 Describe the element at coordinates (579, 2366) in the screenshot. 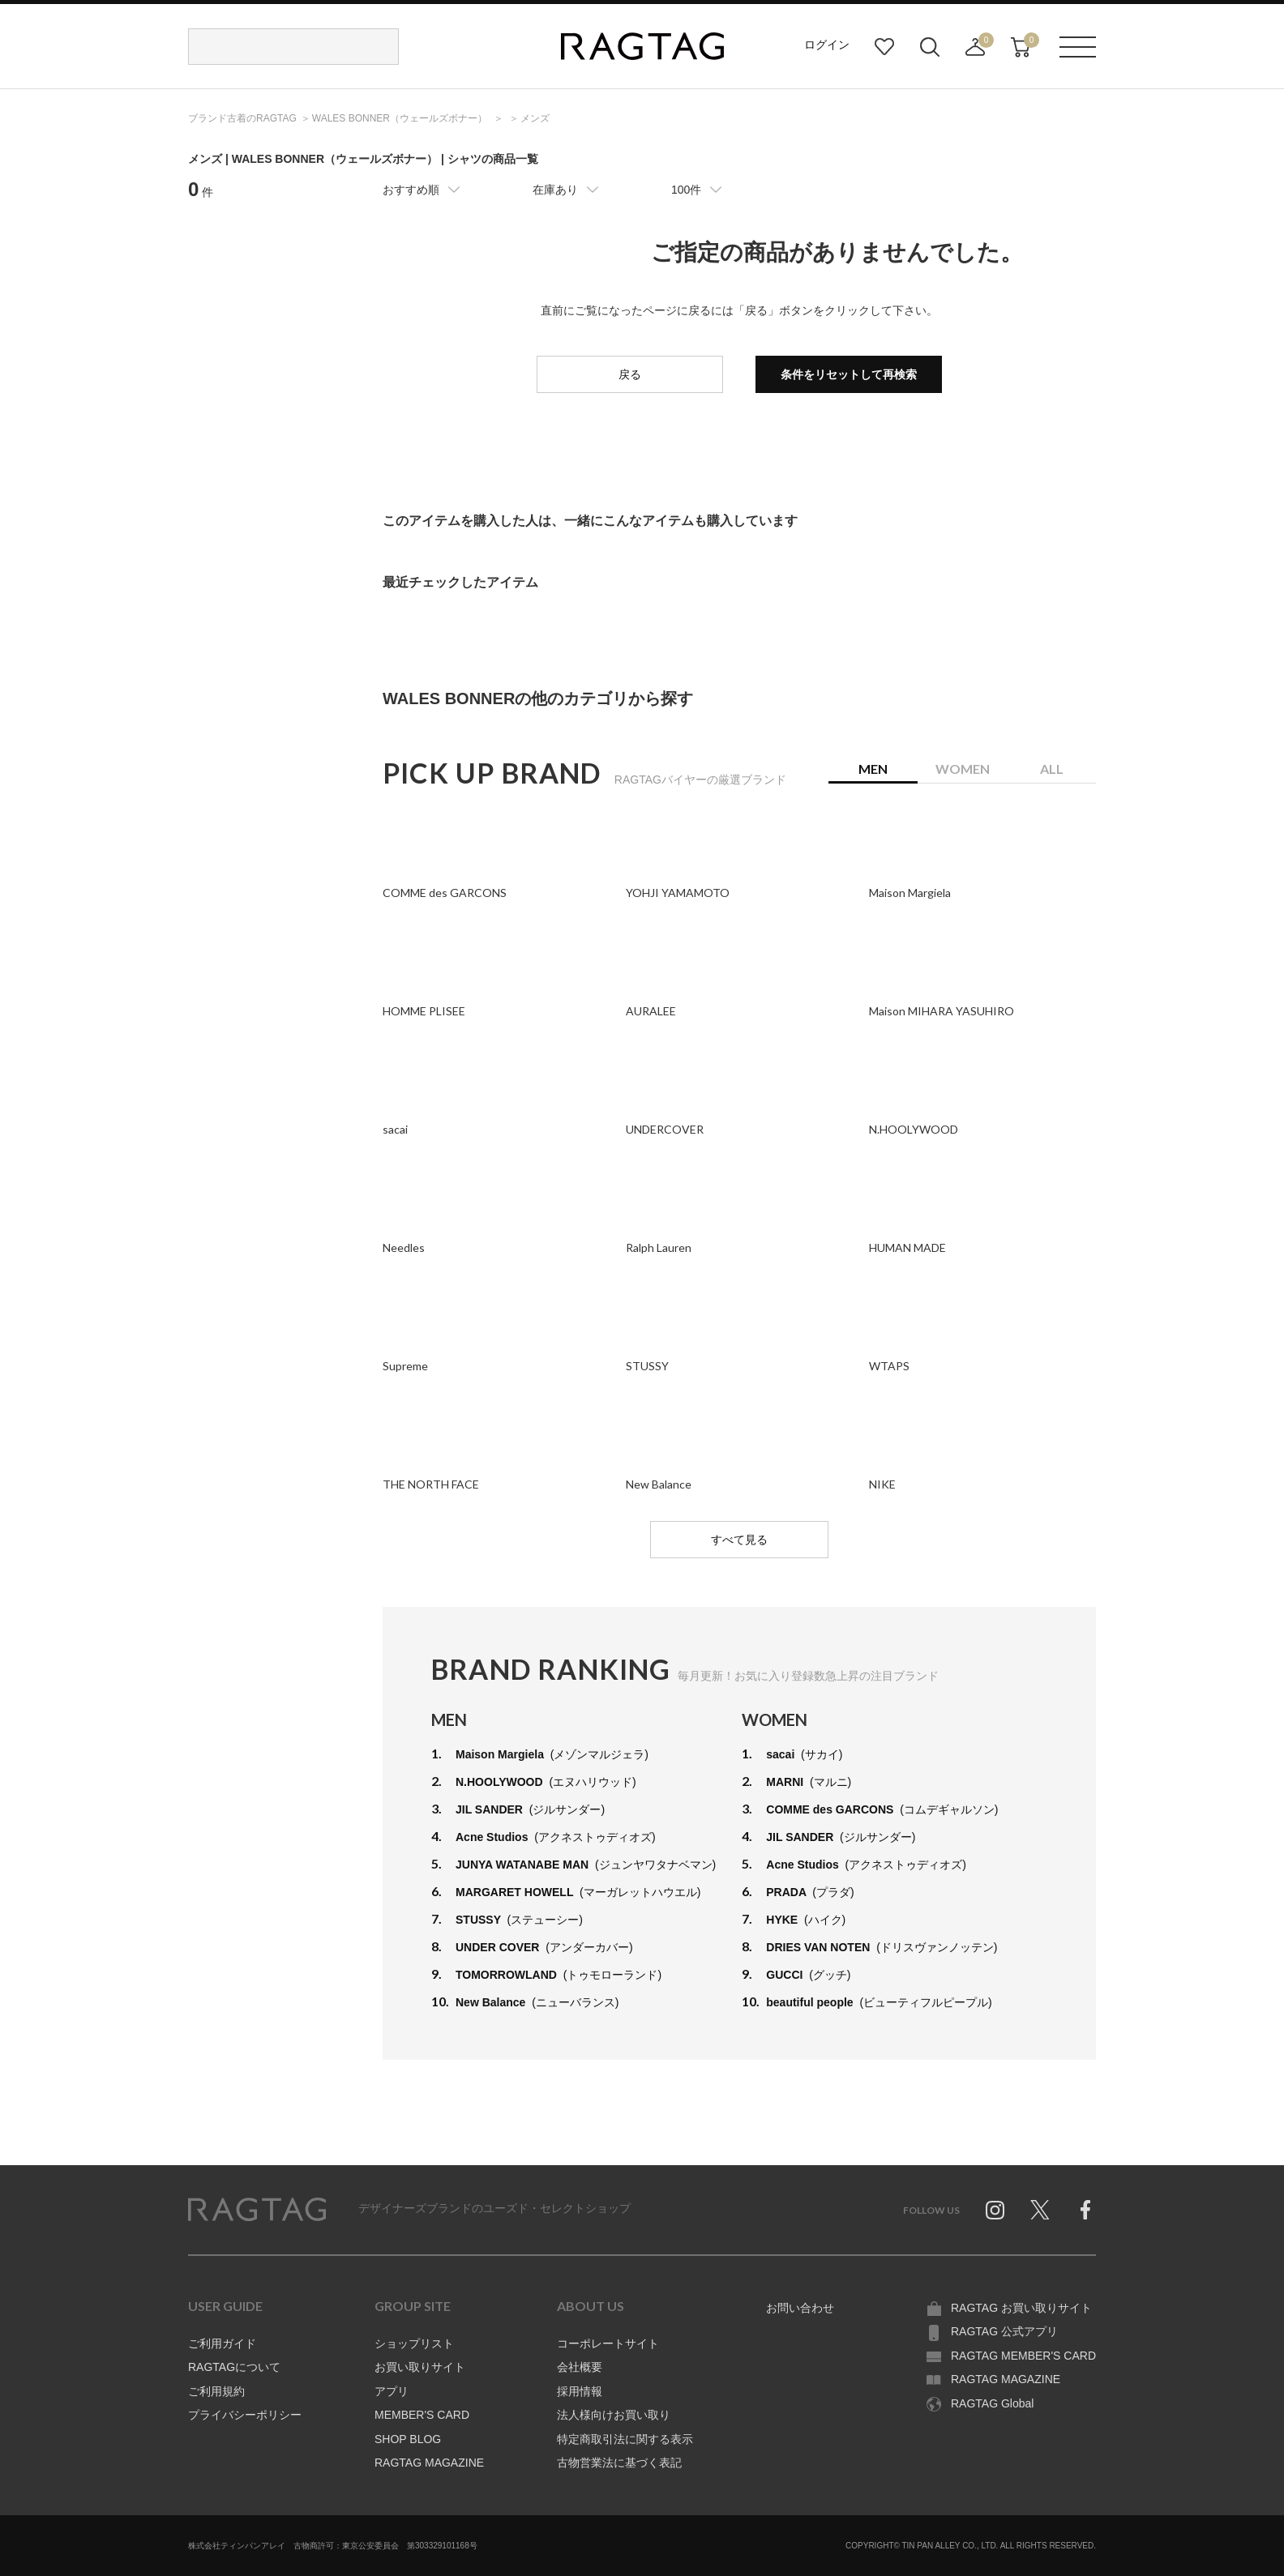

I see `会社概要` at that location.